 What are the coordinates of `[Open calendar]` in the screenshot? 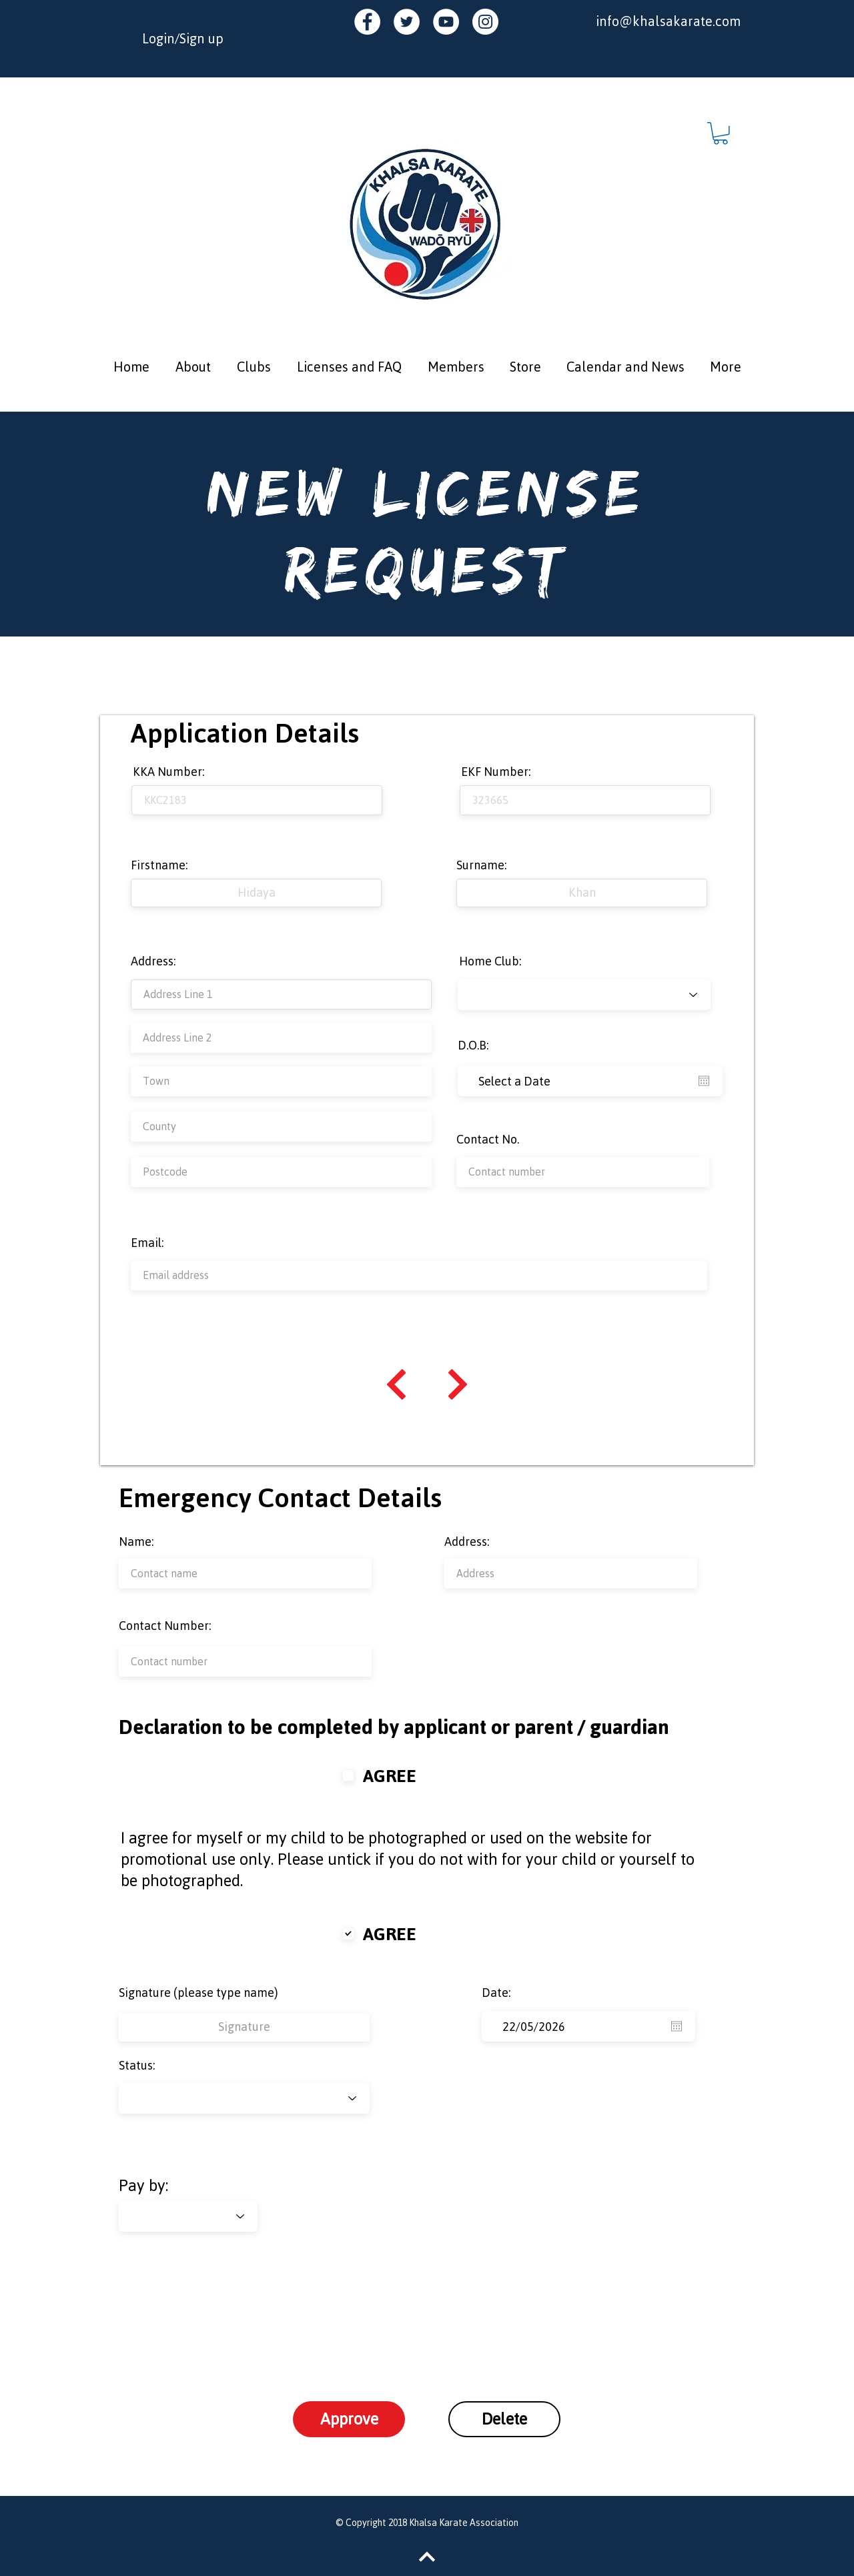 It's located at (704, 1081).